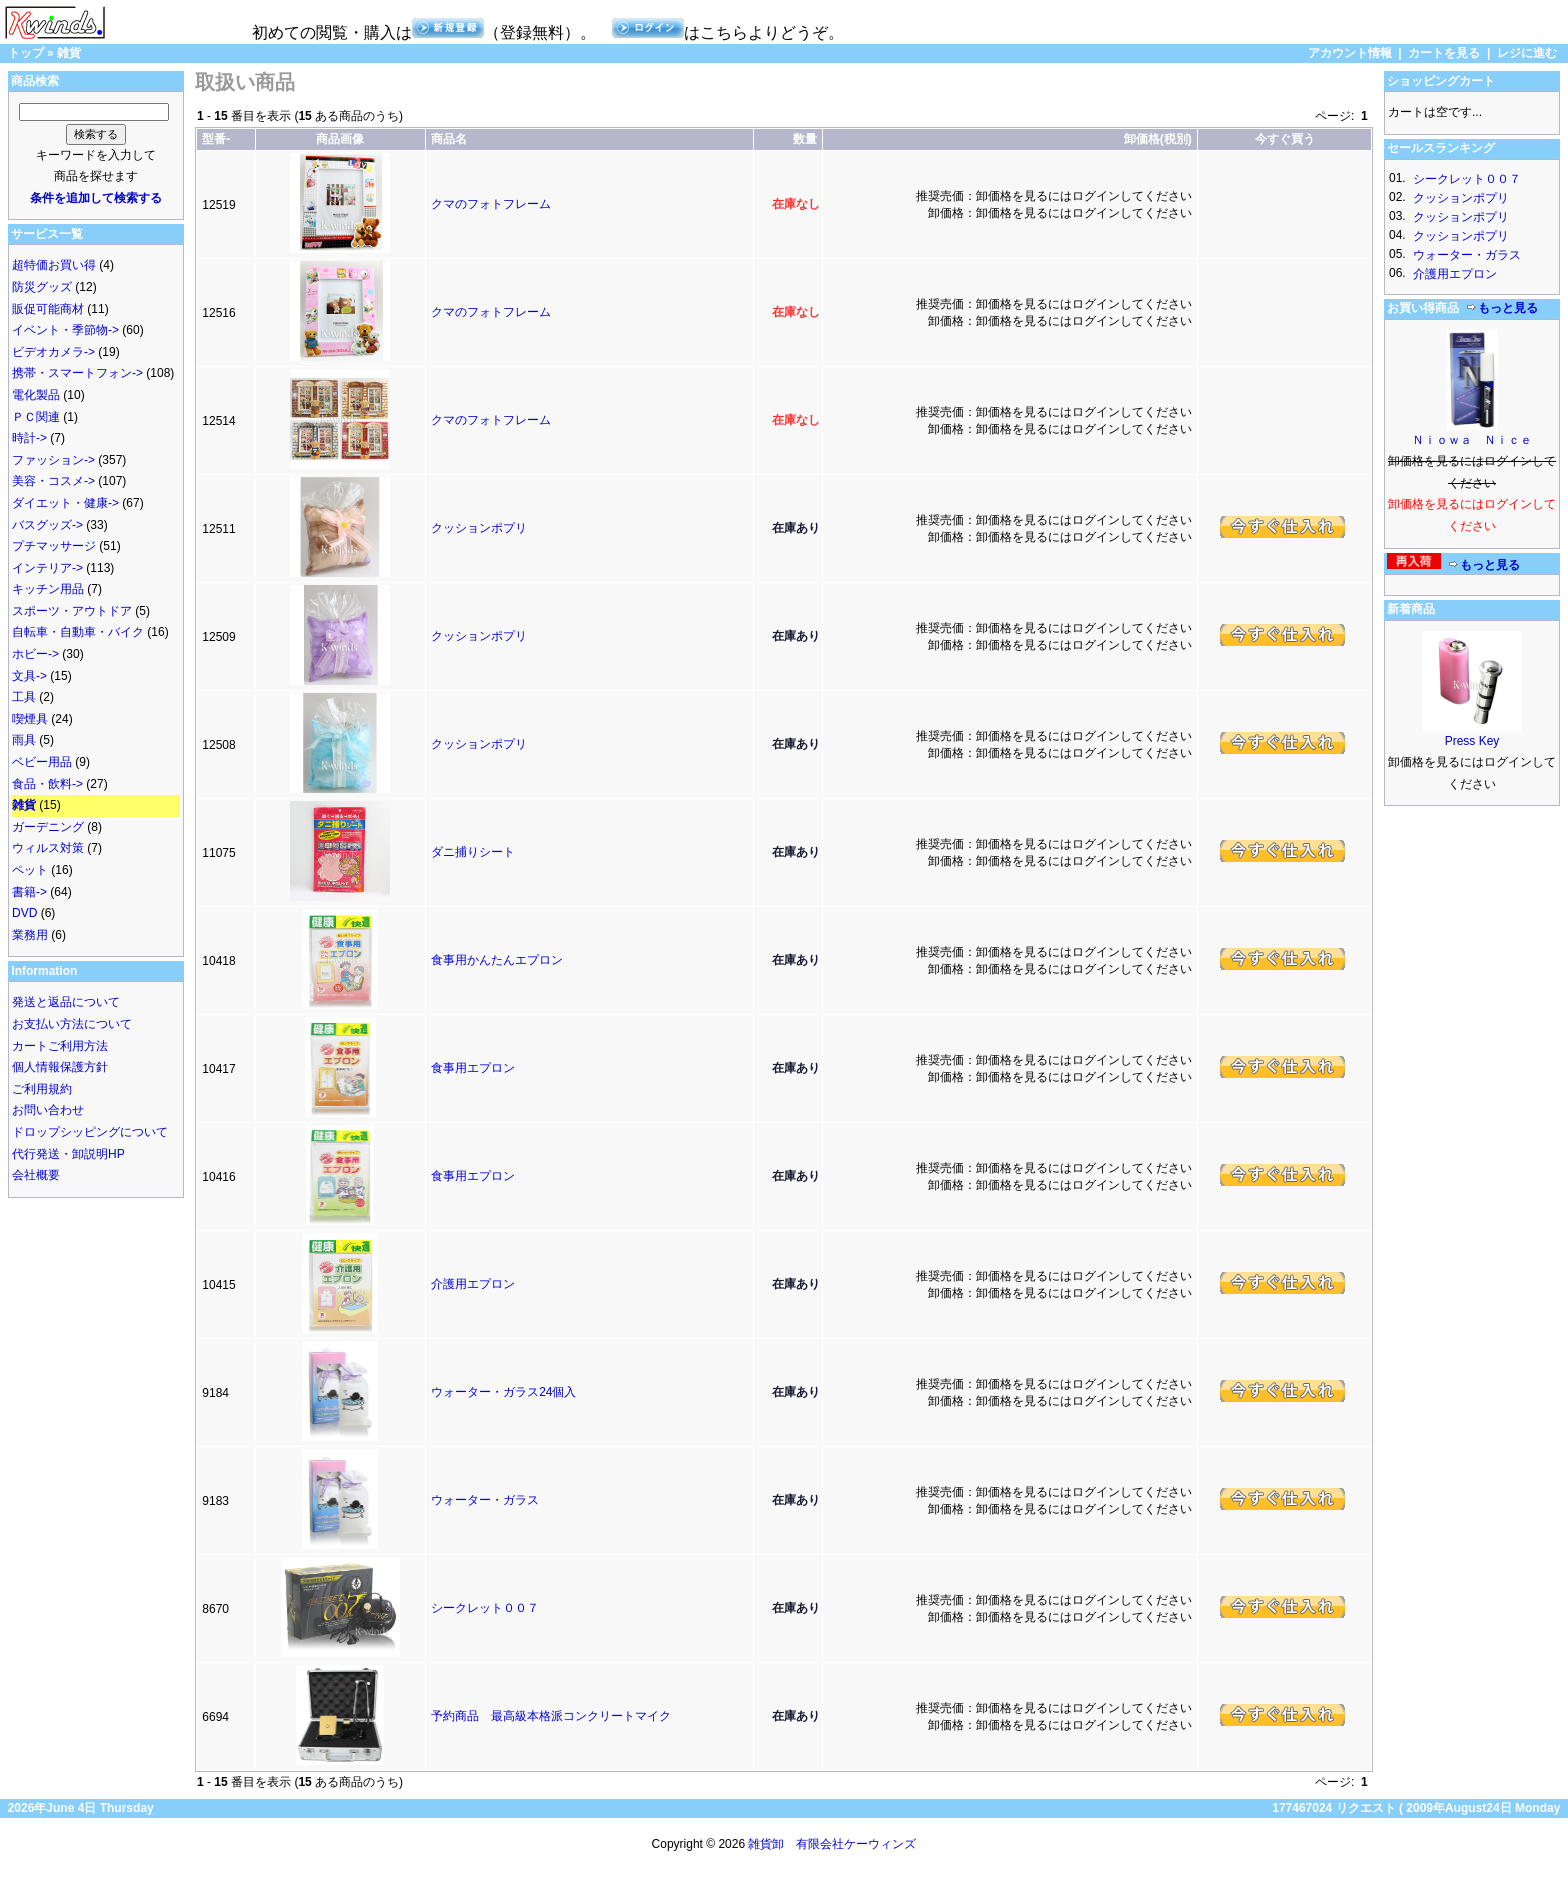 Image resolution: width=1568 pixels, height=1894 pixels. What do you see at coordinates (1527, 53) in the screenshot?
I see `レジに進む` at bounding box center [1527, 53].